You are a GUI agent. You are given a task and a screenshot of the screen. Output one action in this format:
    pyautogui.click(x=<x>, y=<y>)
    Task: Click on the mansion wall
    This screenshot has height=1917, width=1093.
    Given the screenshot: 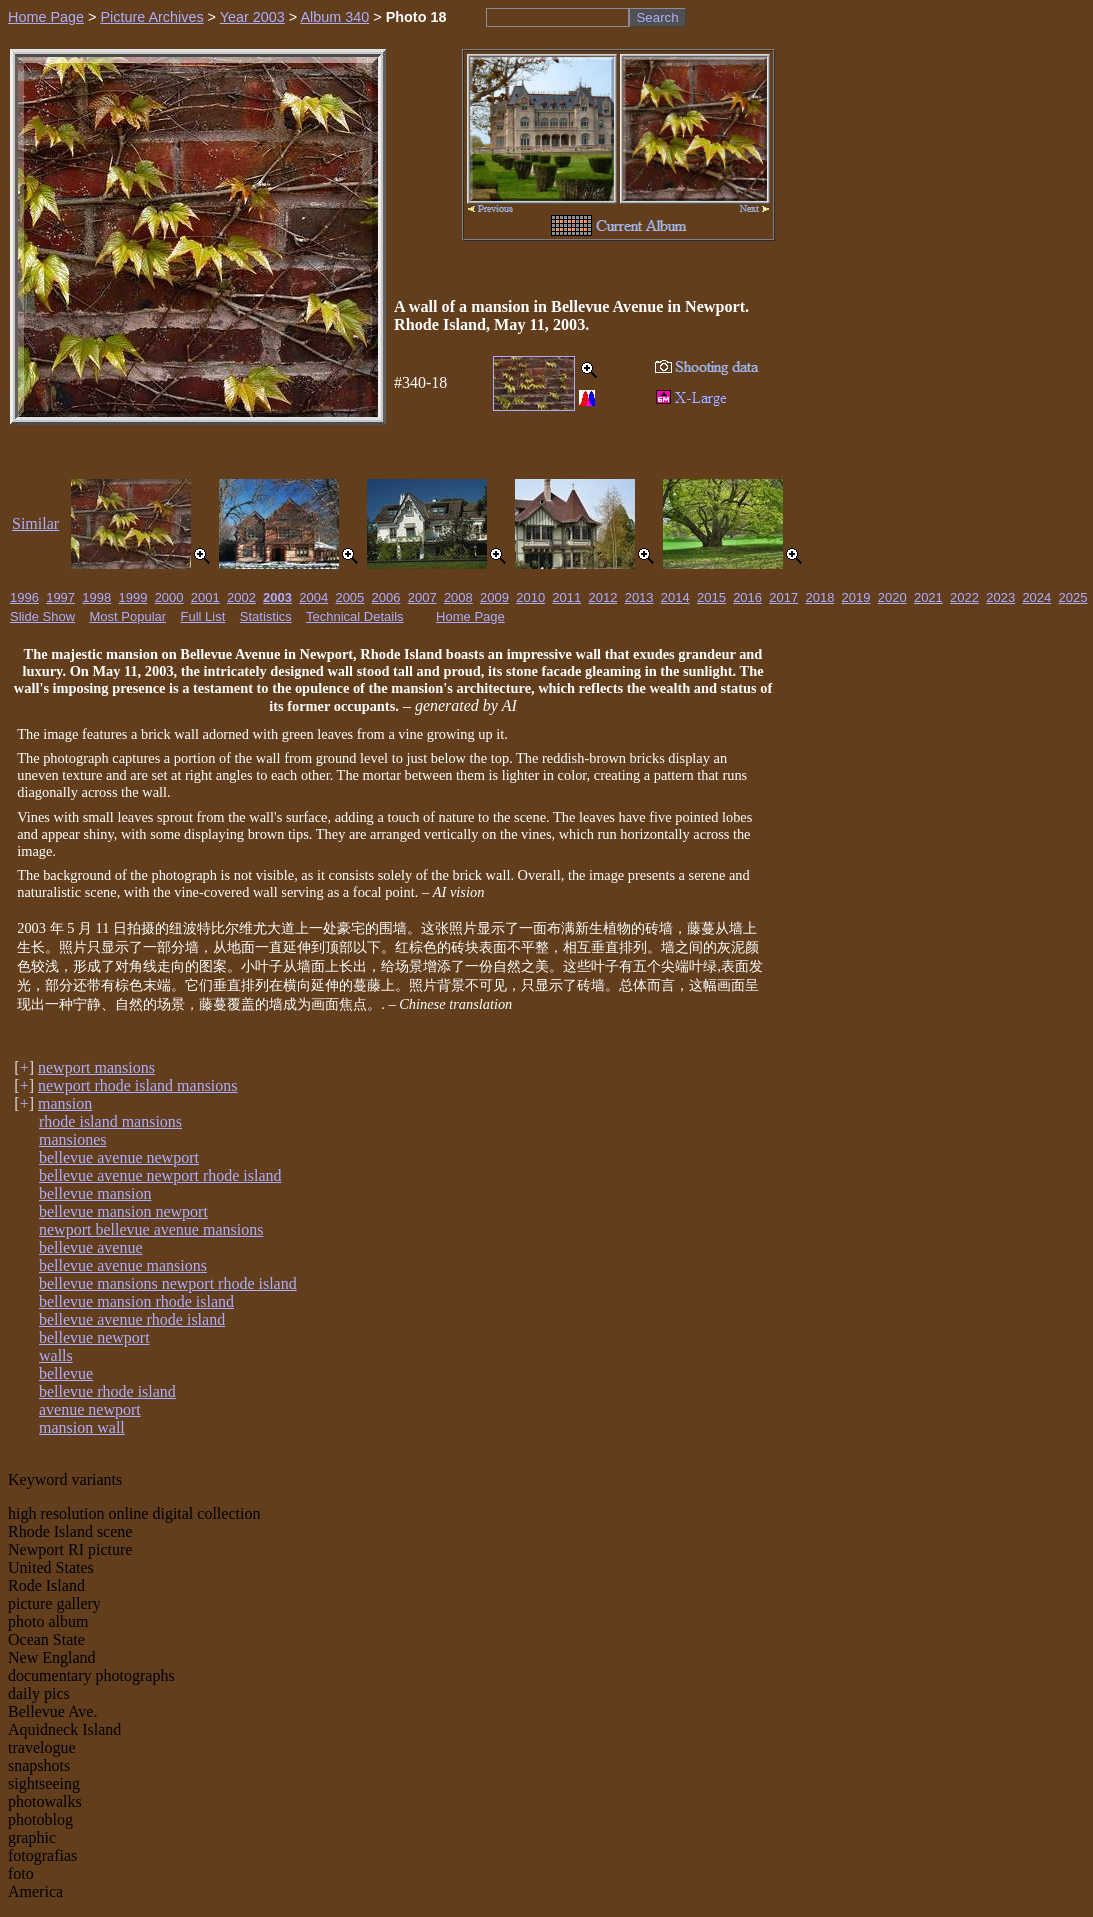 What is the action you would take?
    pyautogui.click(x=82, y=1427)
    